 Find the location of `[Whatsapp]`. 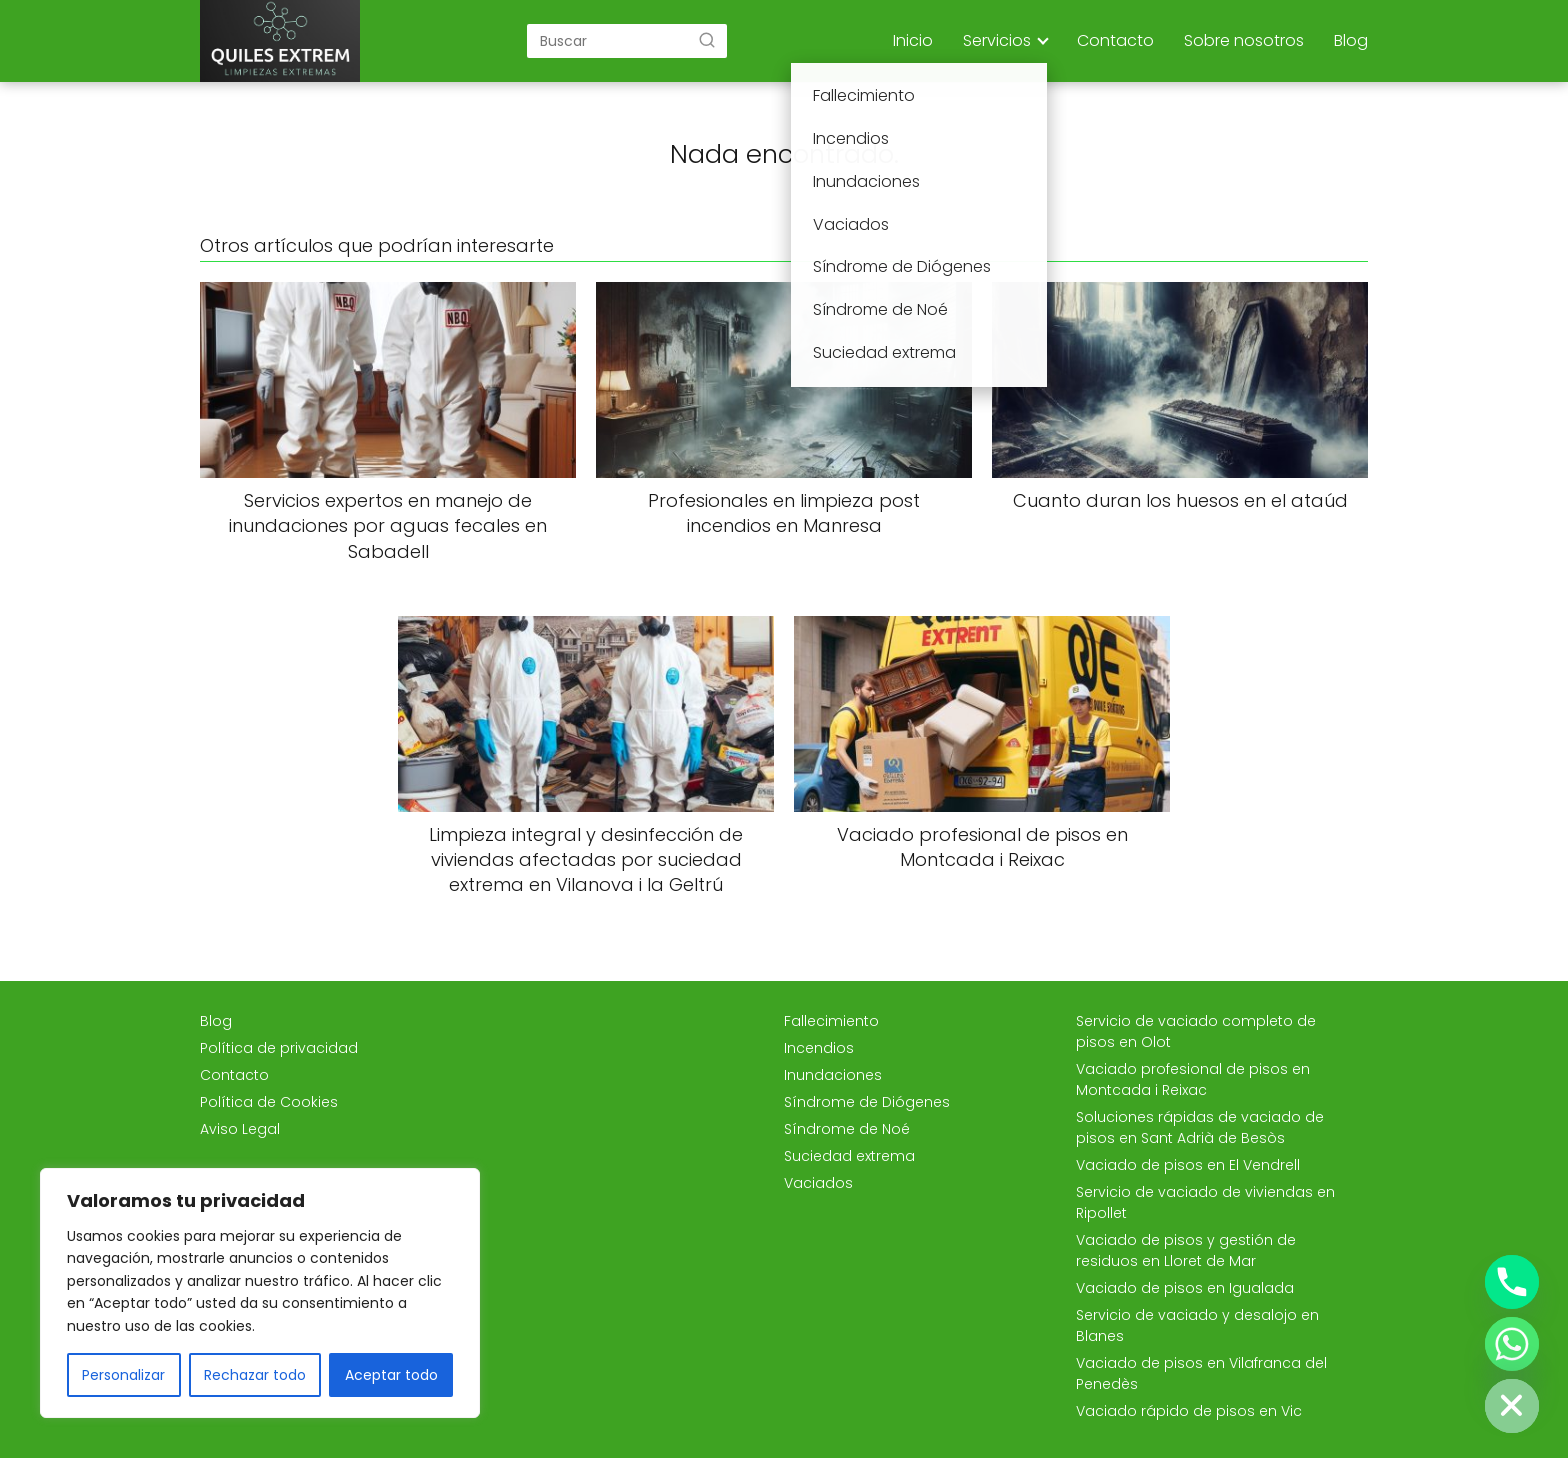

[Whatsapp] is located at coordinates (1512, 1344).